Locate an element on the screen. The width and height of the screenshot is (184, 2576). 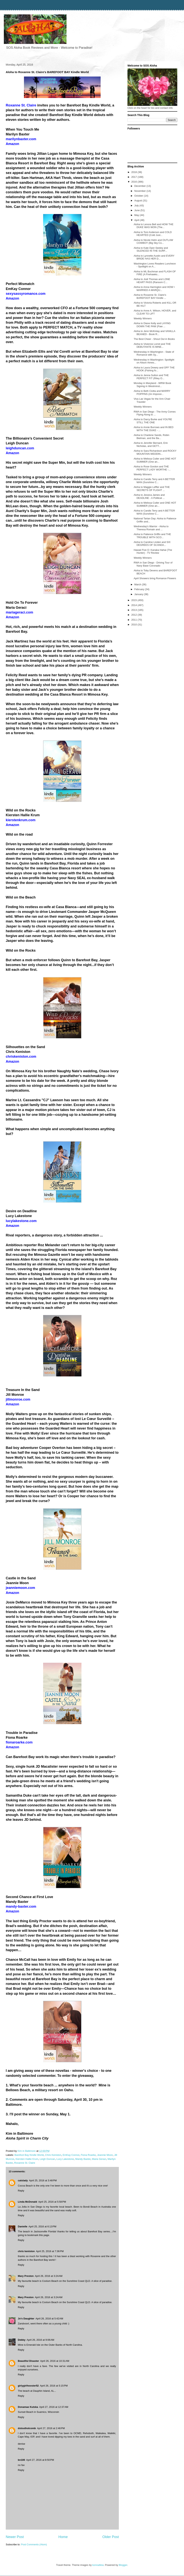
Aloha to Candis Terry and A BETTER MAN (Sunshine C... is located at coordinates (154, 481).